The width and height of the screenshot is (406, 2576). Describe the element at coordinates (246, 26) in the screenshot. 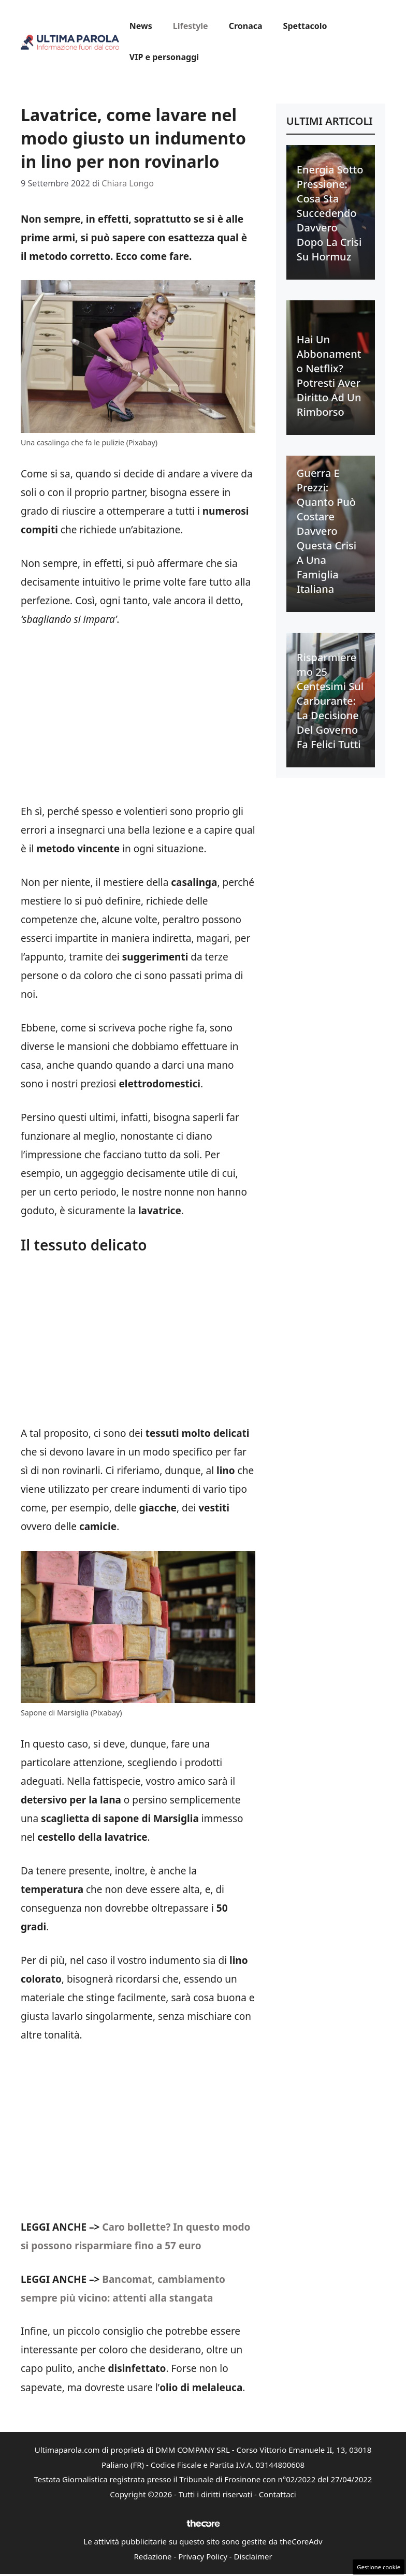

I see `Cronaca` at that location.